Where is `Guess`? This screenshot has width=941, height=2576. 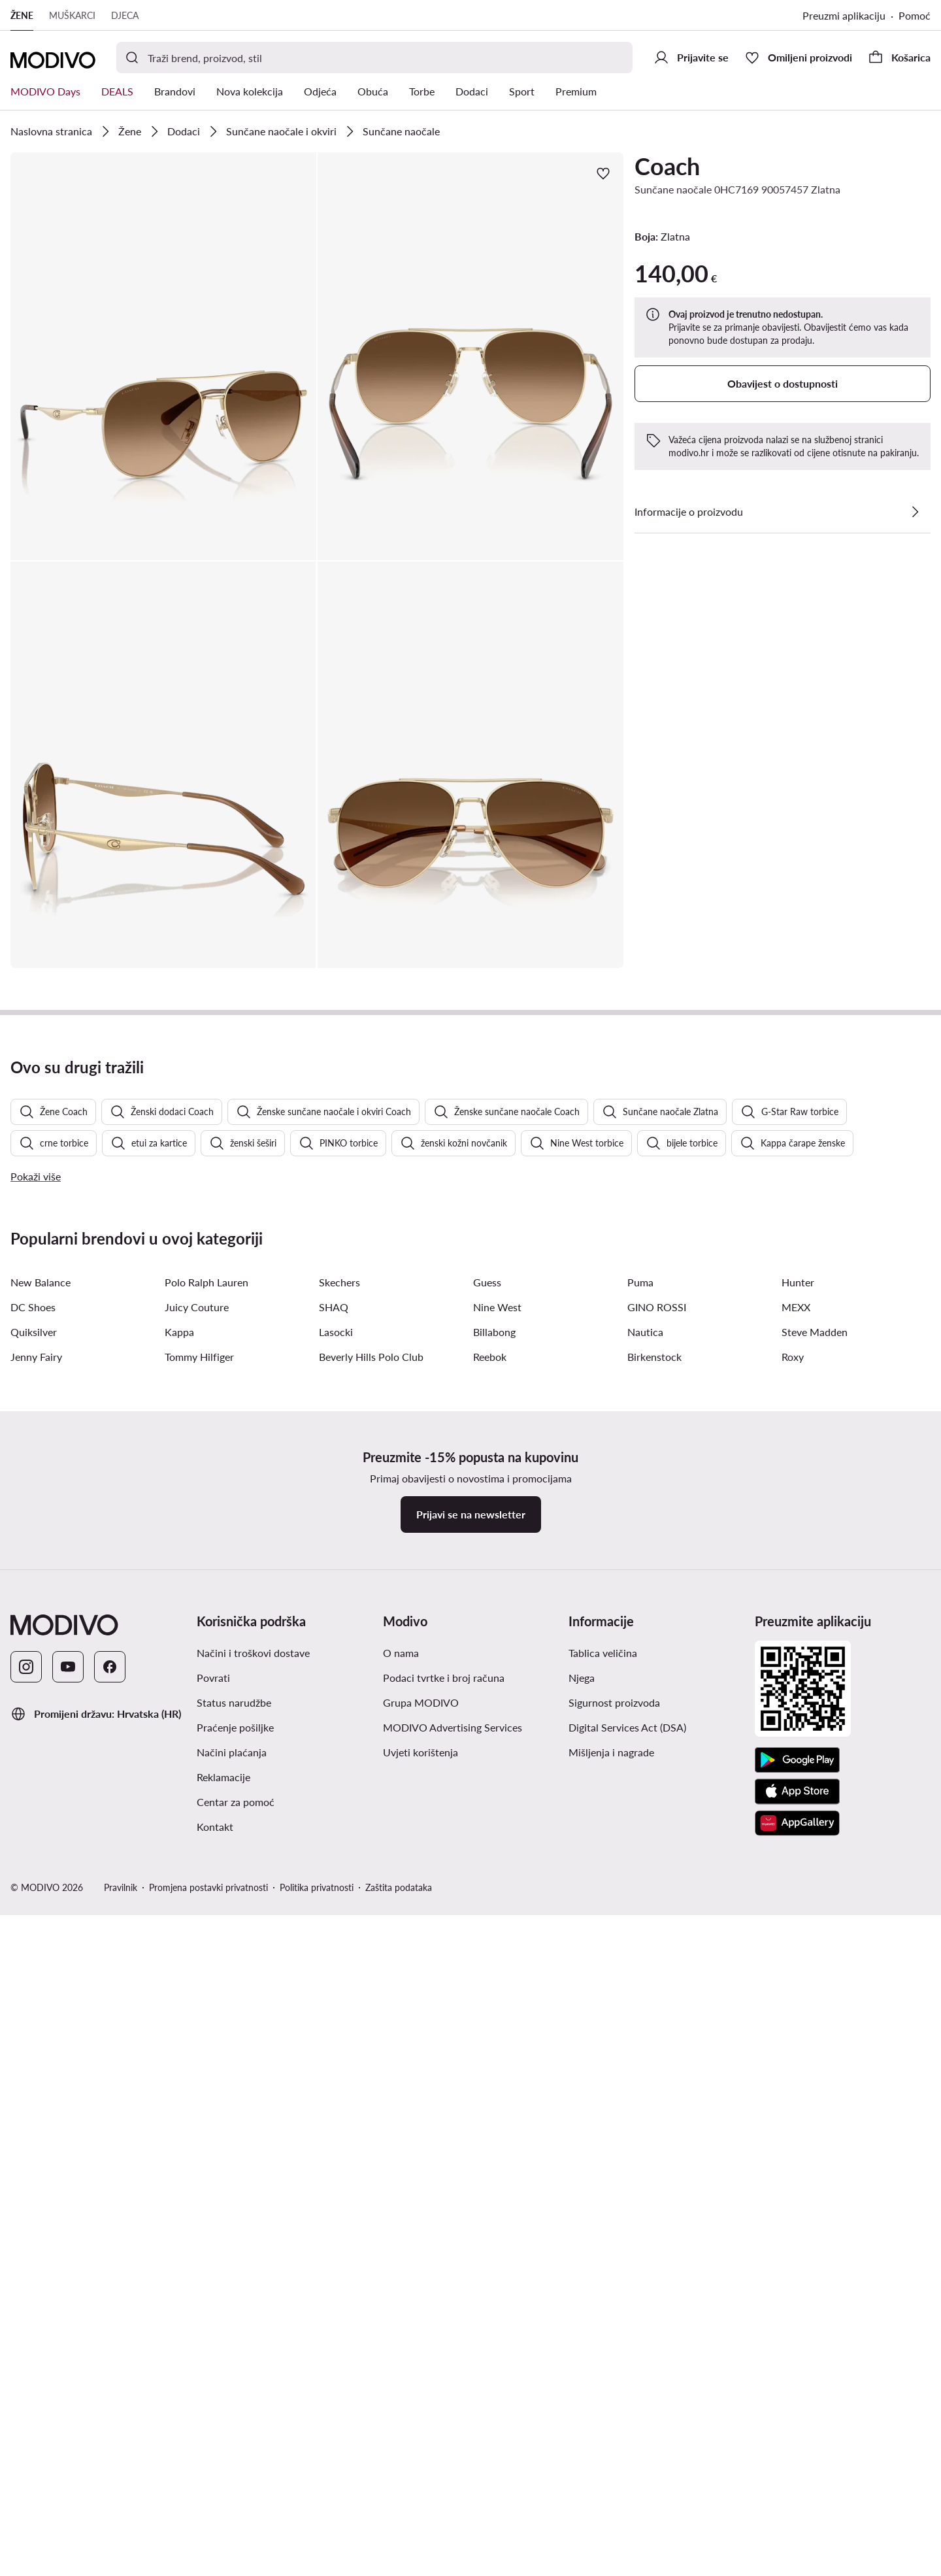
Guess is located at coordinates (487, 2049).